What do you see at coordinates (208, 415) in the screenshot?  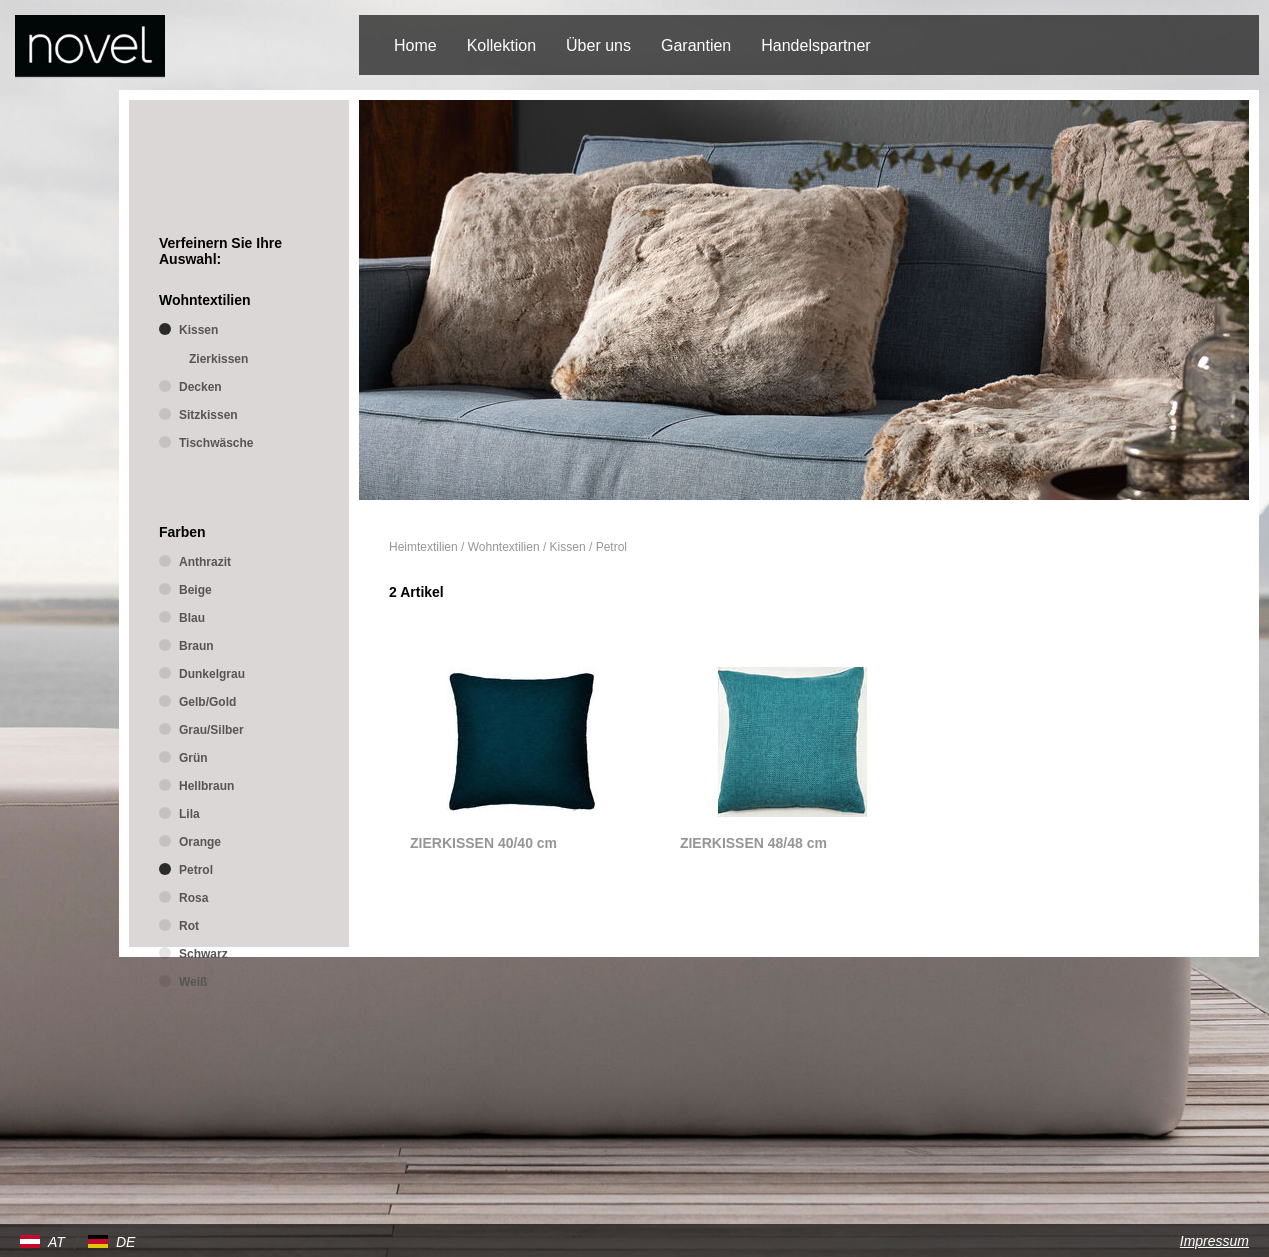 I see `Sitzkissen` at bounding box center [208, 415].